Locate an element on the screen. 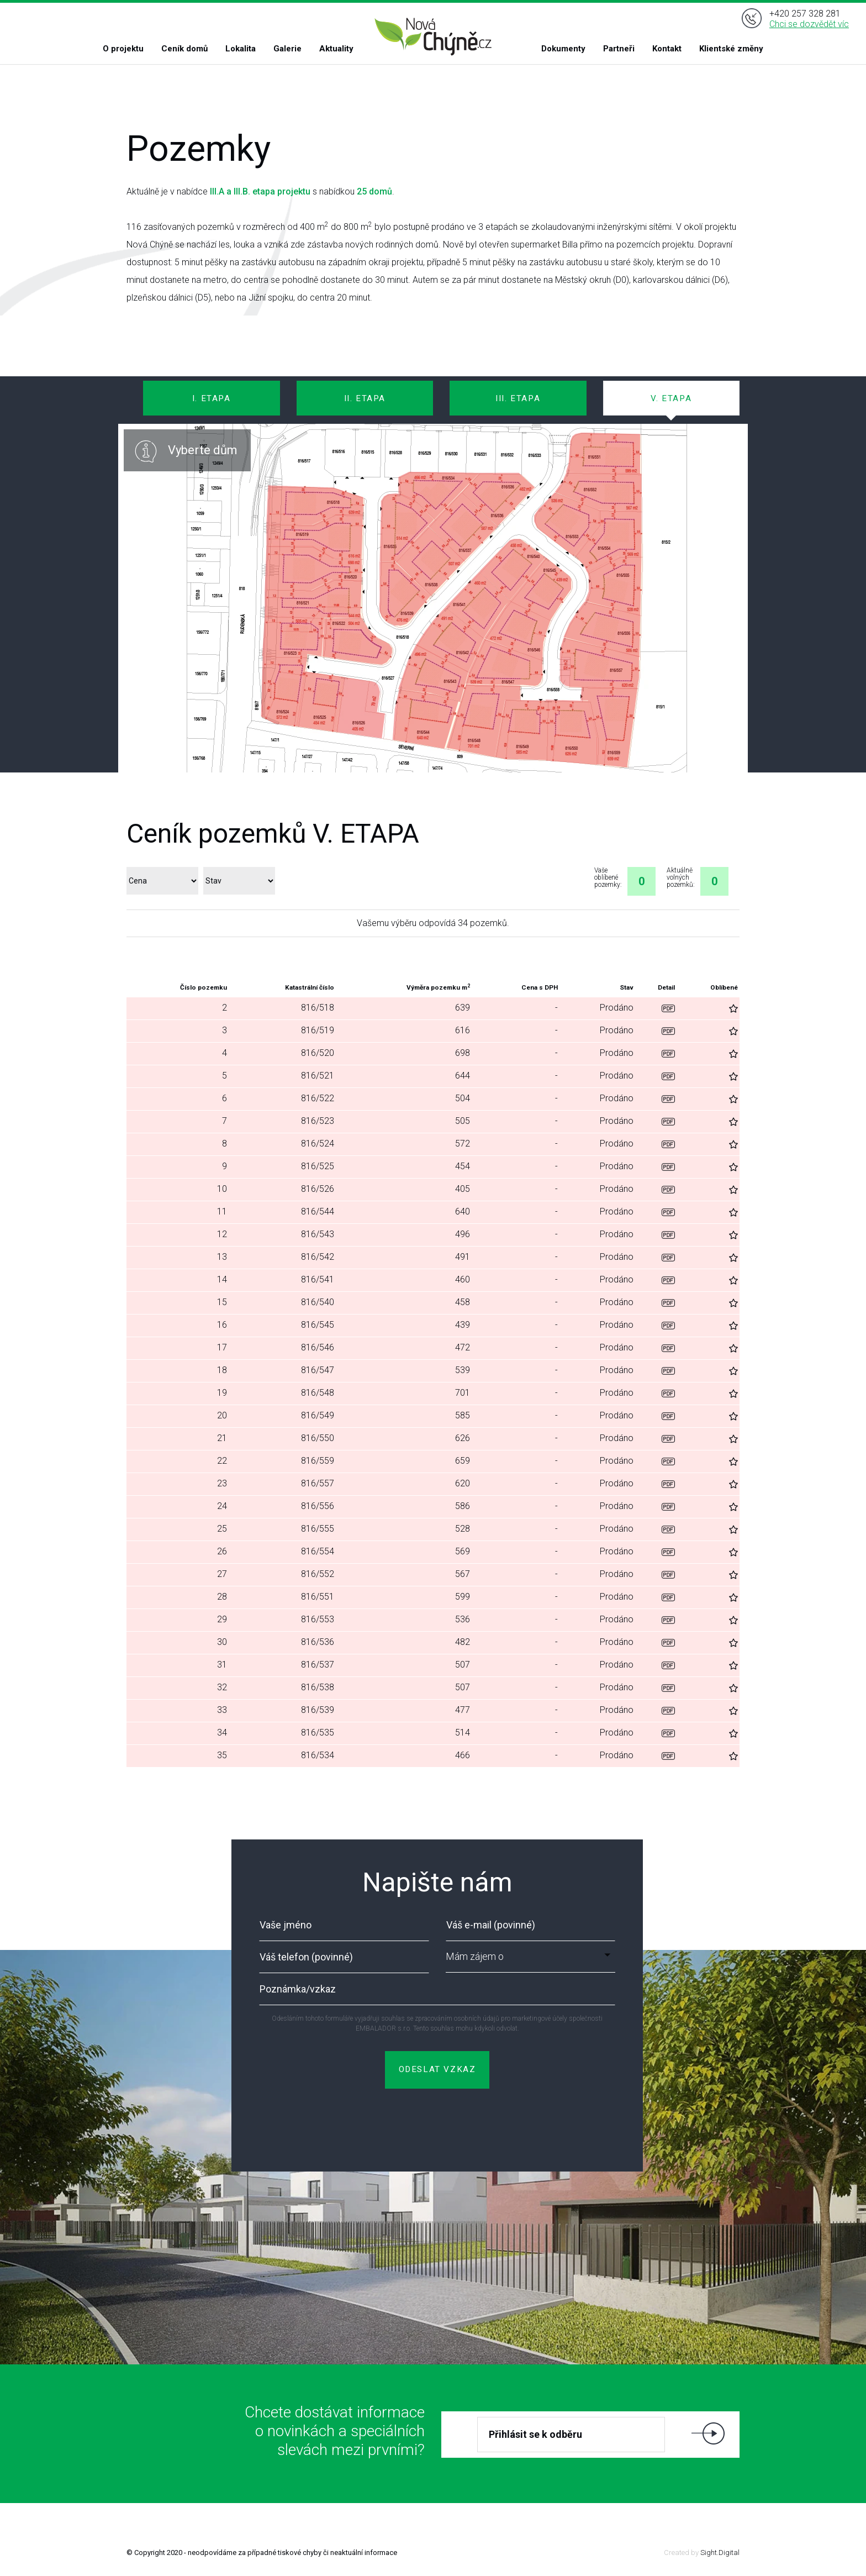 This screenshot has width=866, height=2576. 599 is located at coordinates (462, 1596).